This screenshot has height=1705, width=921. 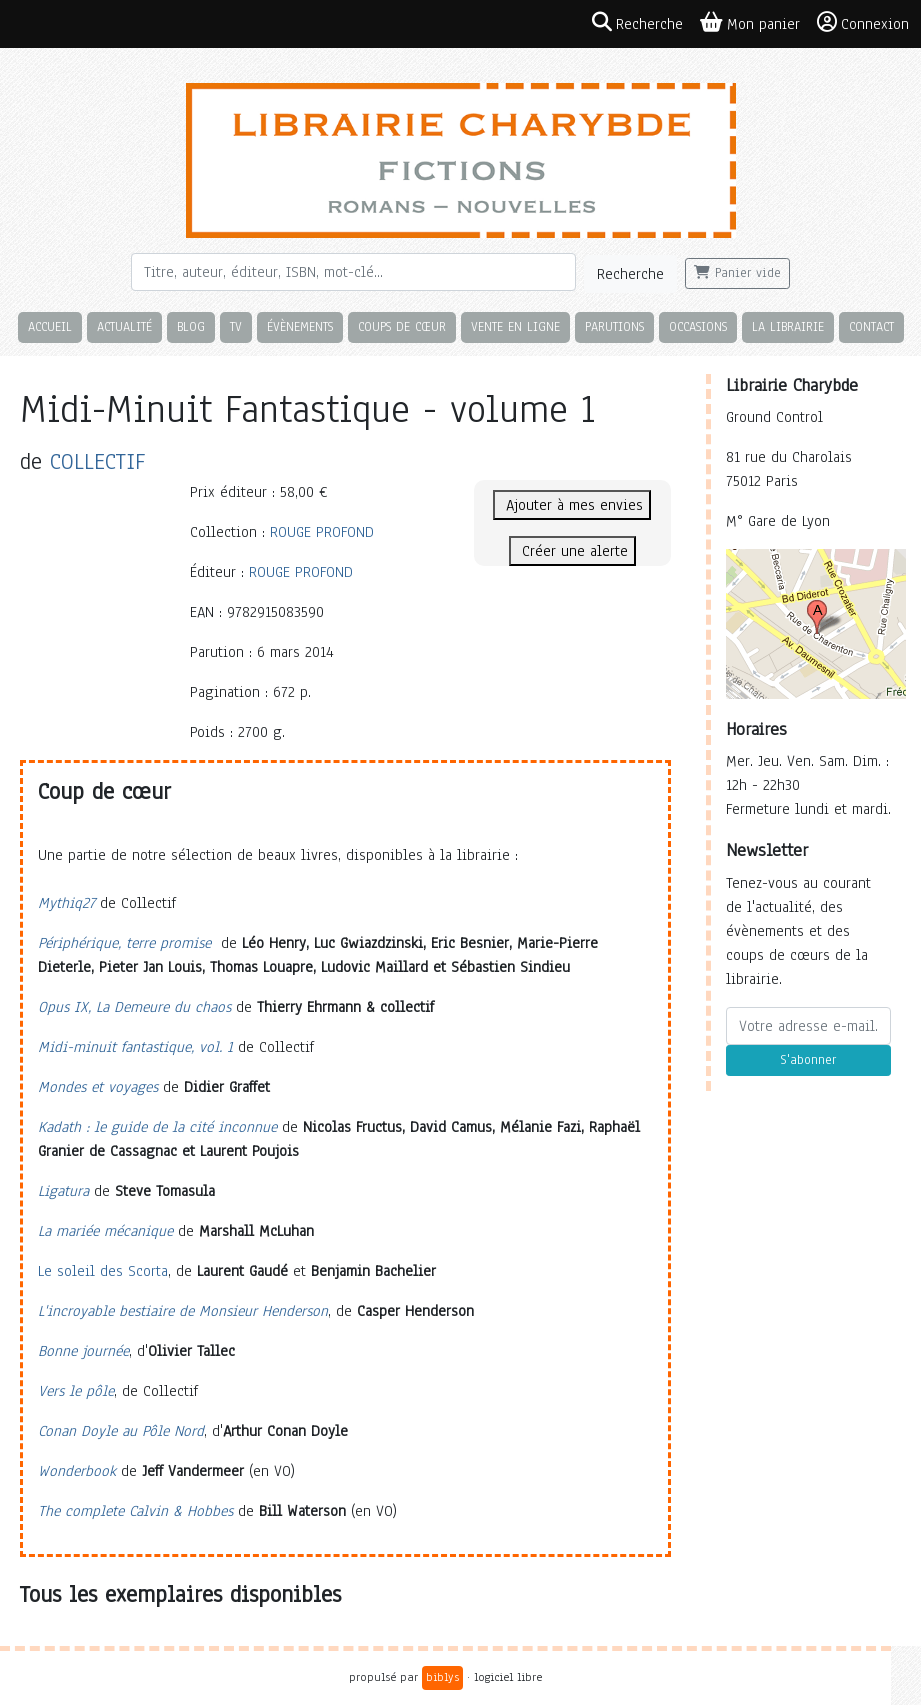 What do you see at coordinates (300, 326) in the screenshot?
I see `Évènements` at bounding box center [300, 326].